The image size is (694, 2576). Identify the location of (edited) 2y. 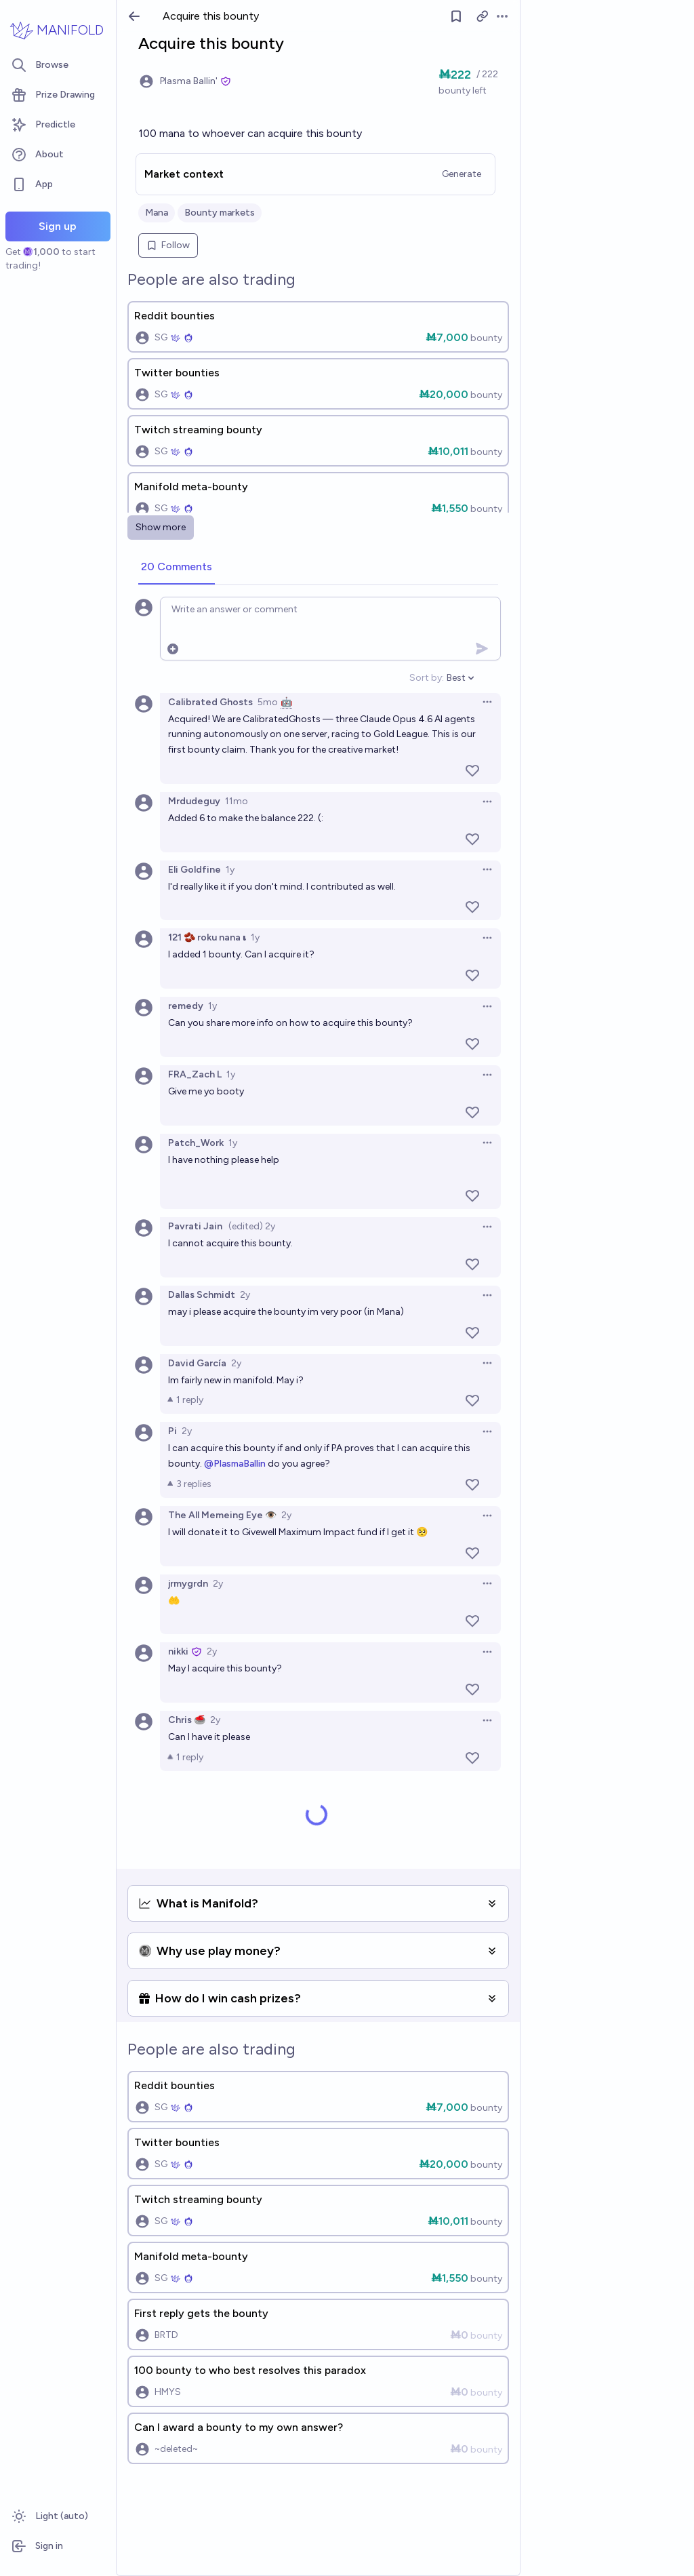
(251, 1226).